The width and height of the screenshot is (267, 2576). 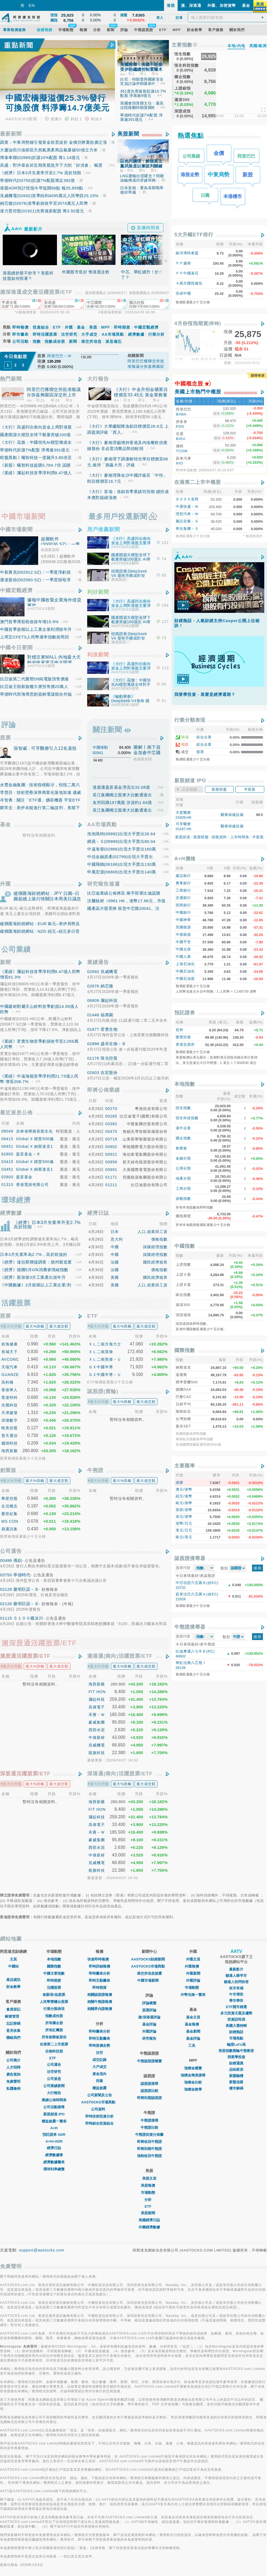 What do you see at coordinates (93, 1000) in the screenshot?
I see `06809` at bounding box center [93, 1000].